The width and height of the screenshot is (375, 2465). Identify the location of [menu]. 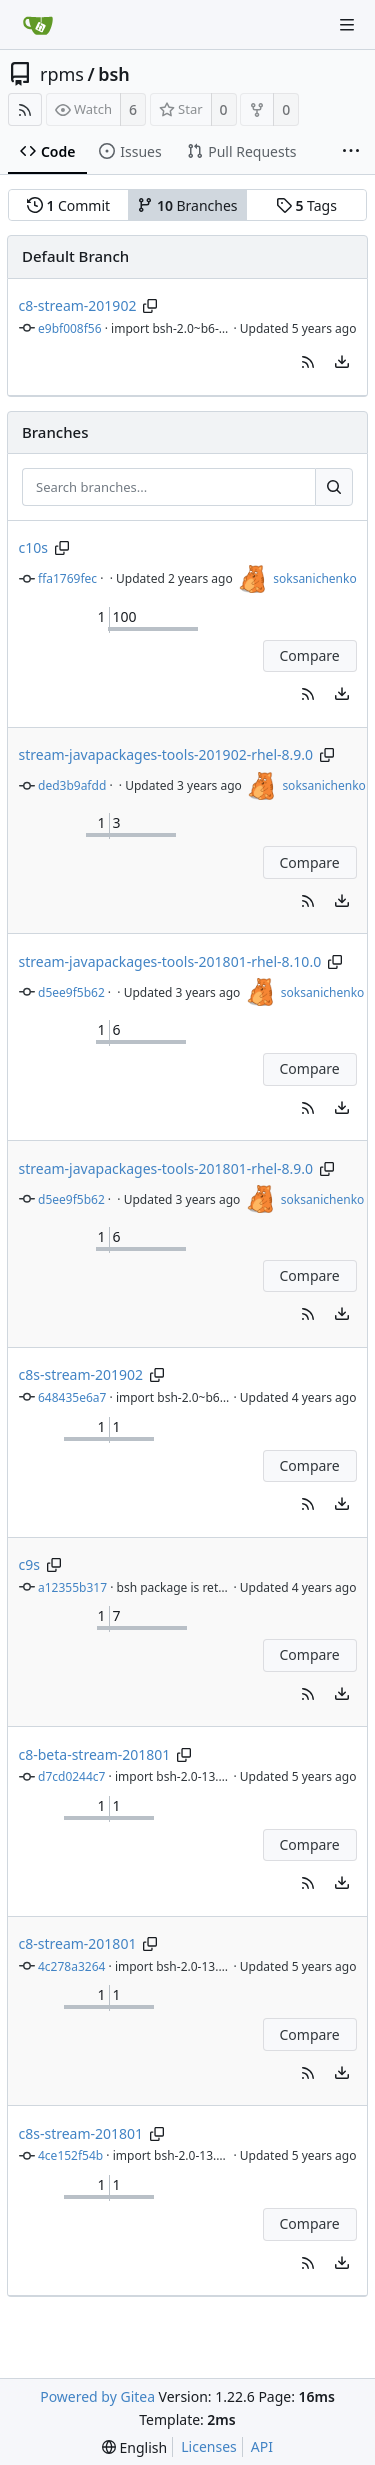
(342, 362).